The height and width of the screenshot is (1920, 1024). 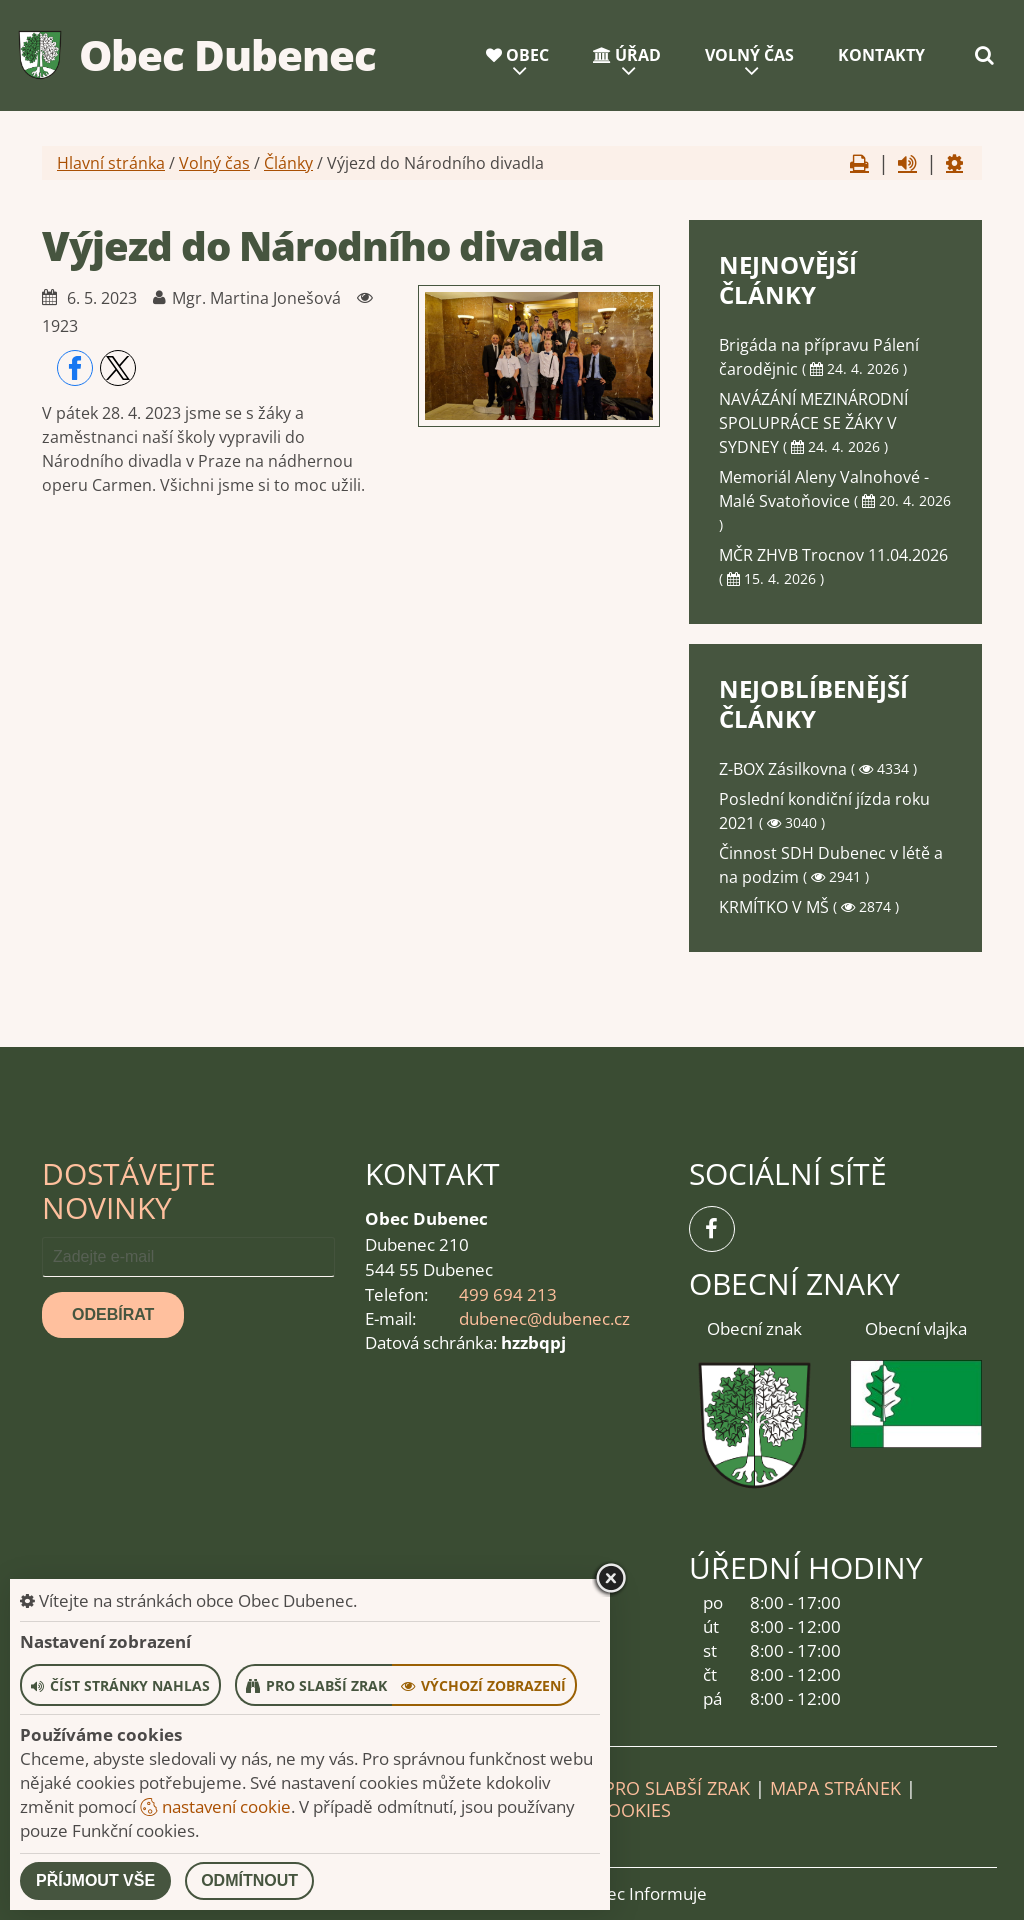 I want to click on nastavení cookie, so click(x=215, y=1806).